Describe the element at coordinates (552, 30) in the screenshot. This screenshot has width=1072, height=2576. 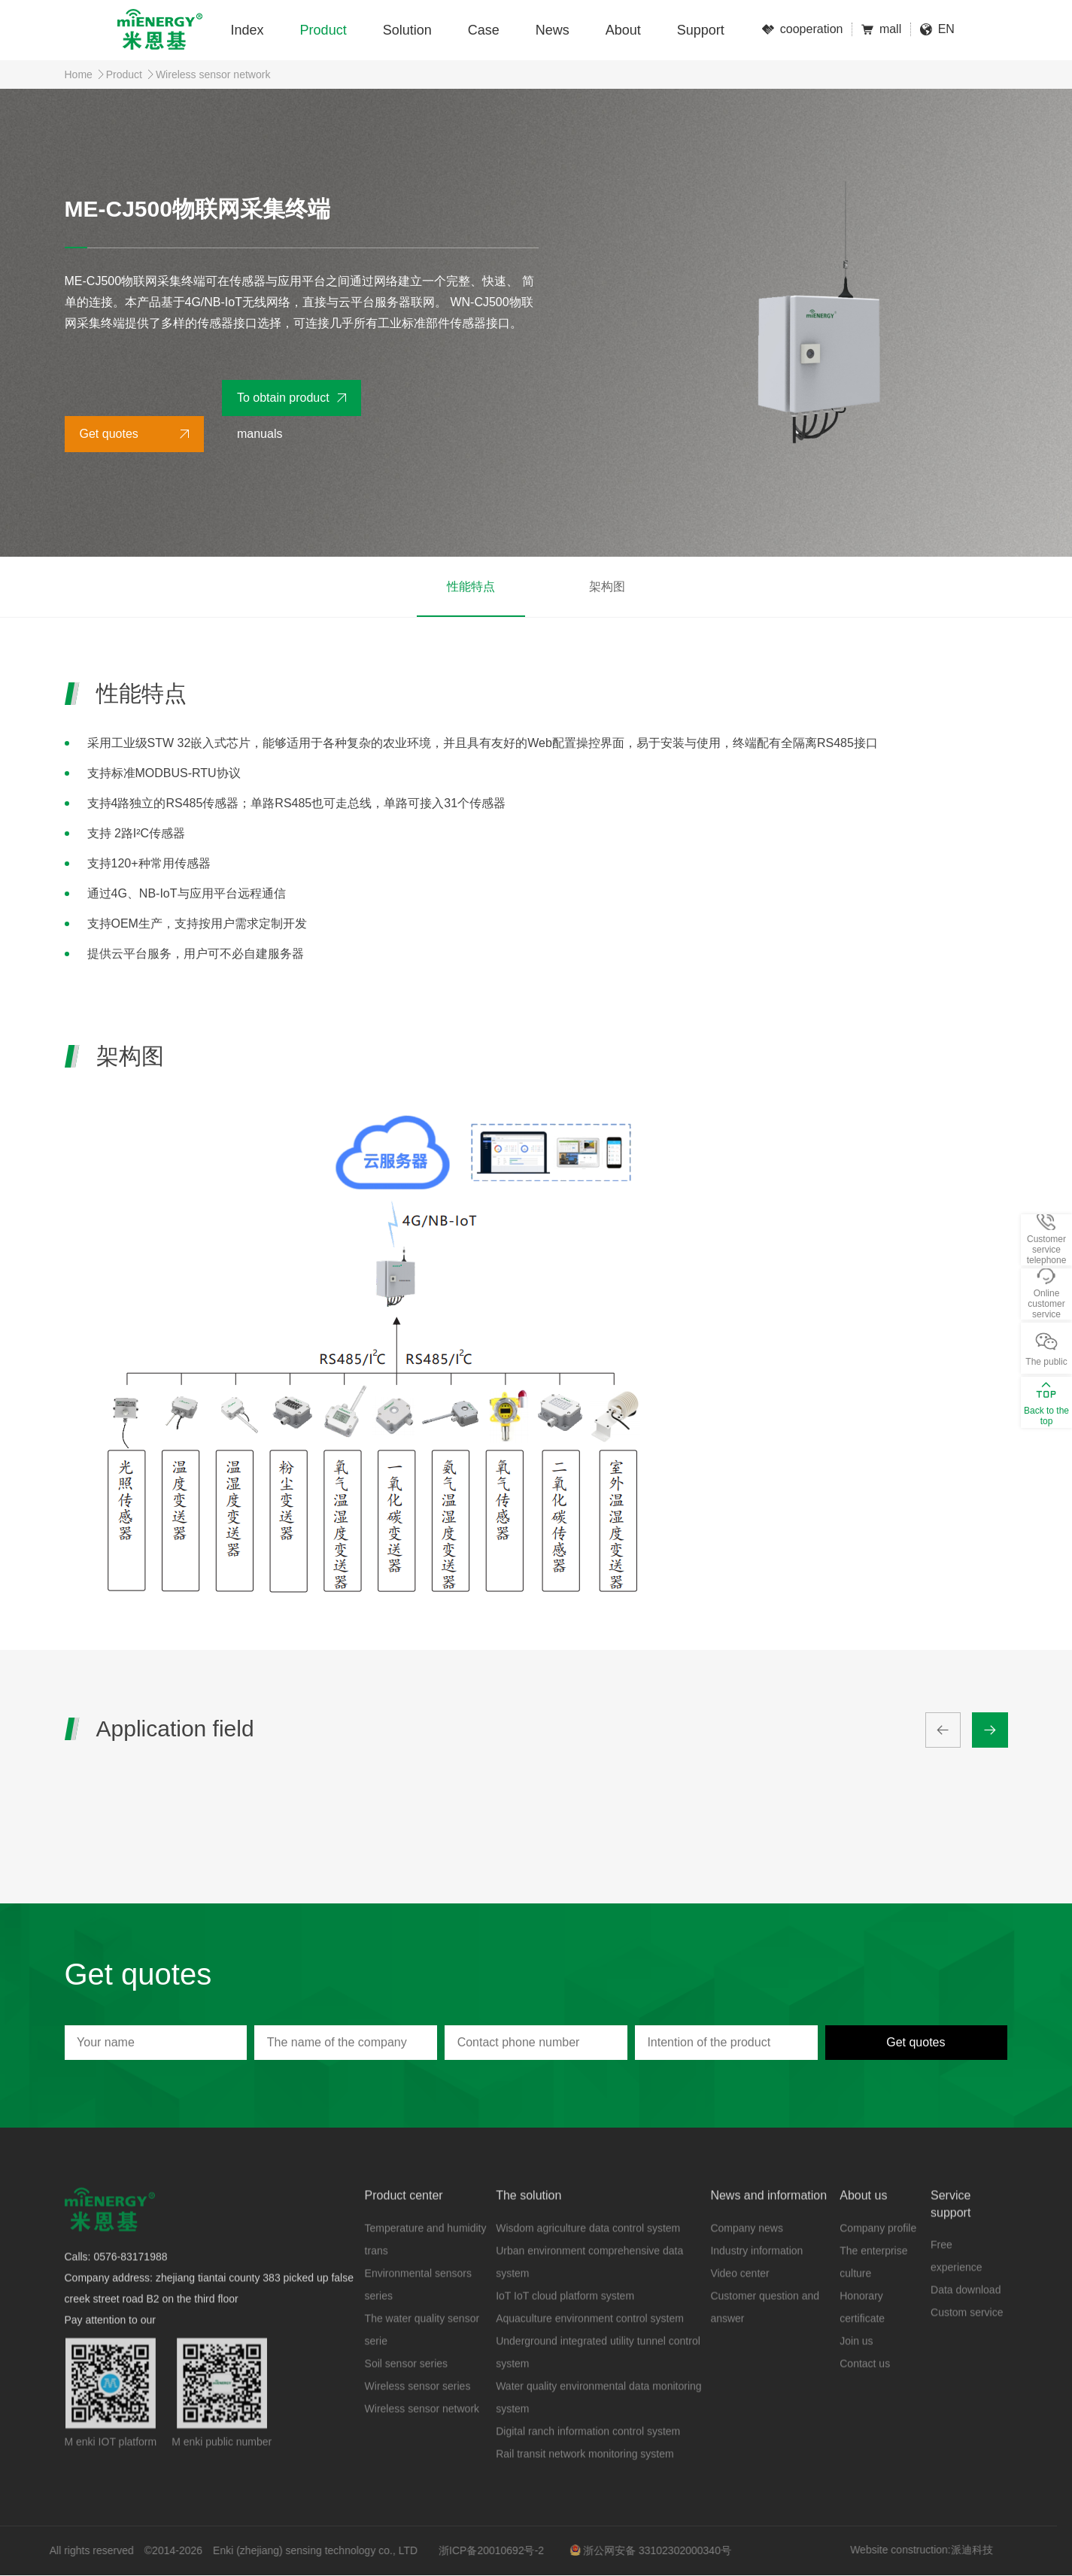
I see `News` at that location.